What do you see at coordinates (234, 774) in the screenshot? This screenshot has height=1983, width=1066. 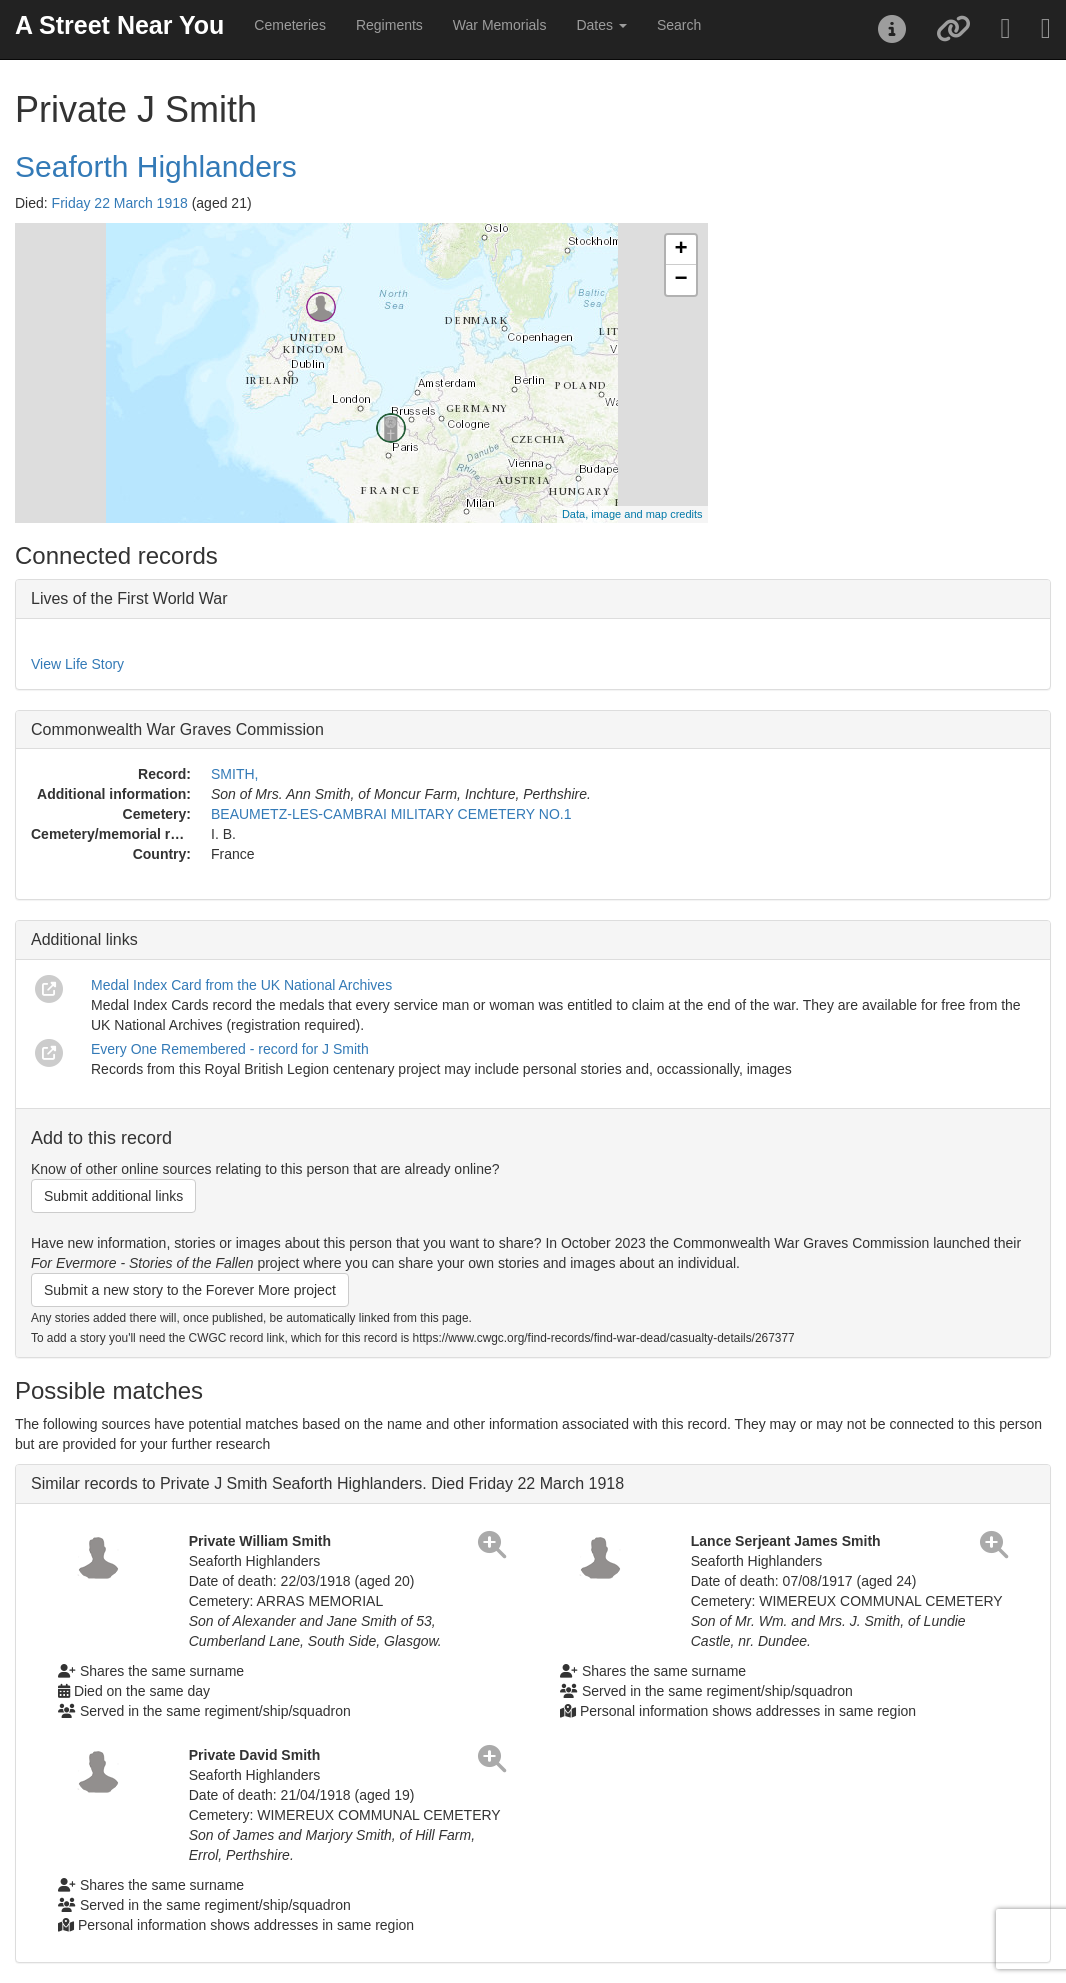 I see `SMITH,` at bounding box center [234, 774].